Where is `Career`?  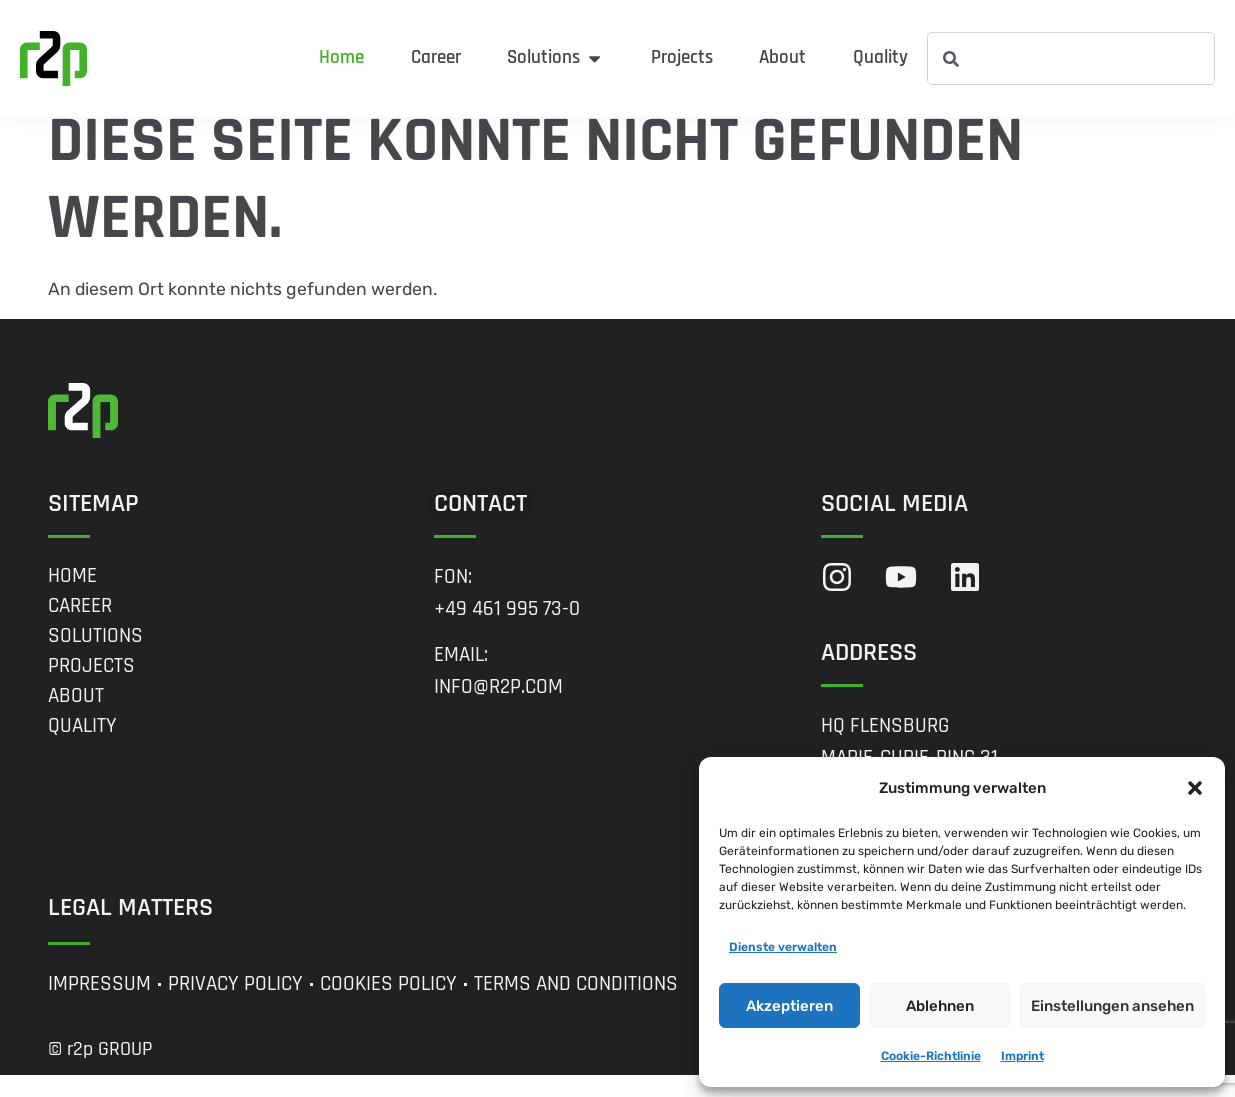
Career is located at coordinates (80, 627).